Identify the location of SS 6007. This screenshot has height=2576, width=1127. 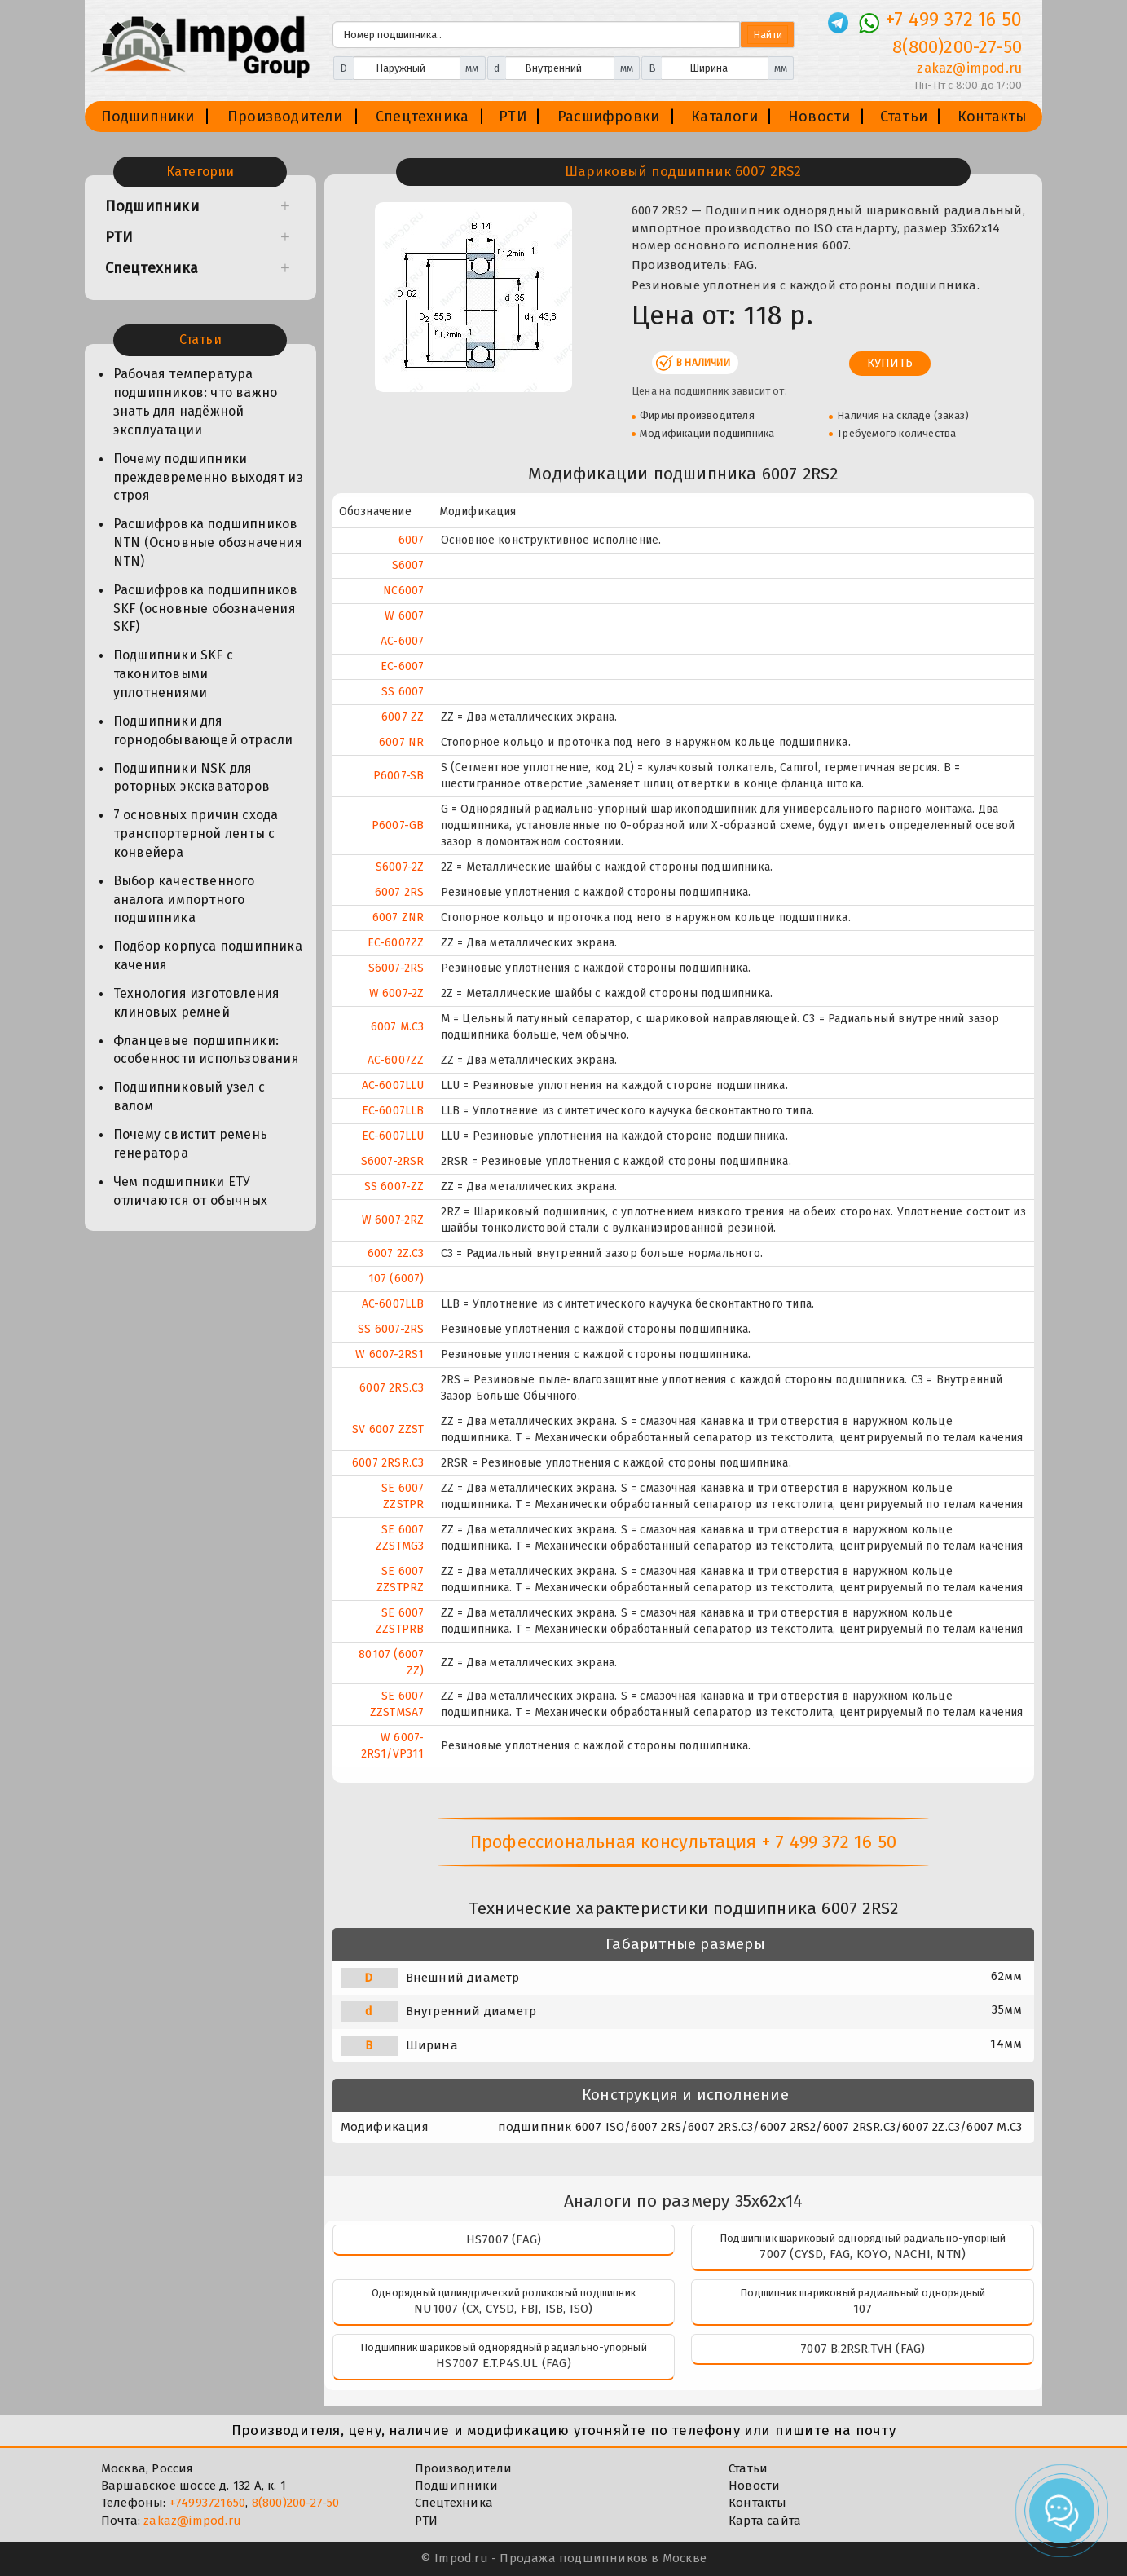
(402, 692).